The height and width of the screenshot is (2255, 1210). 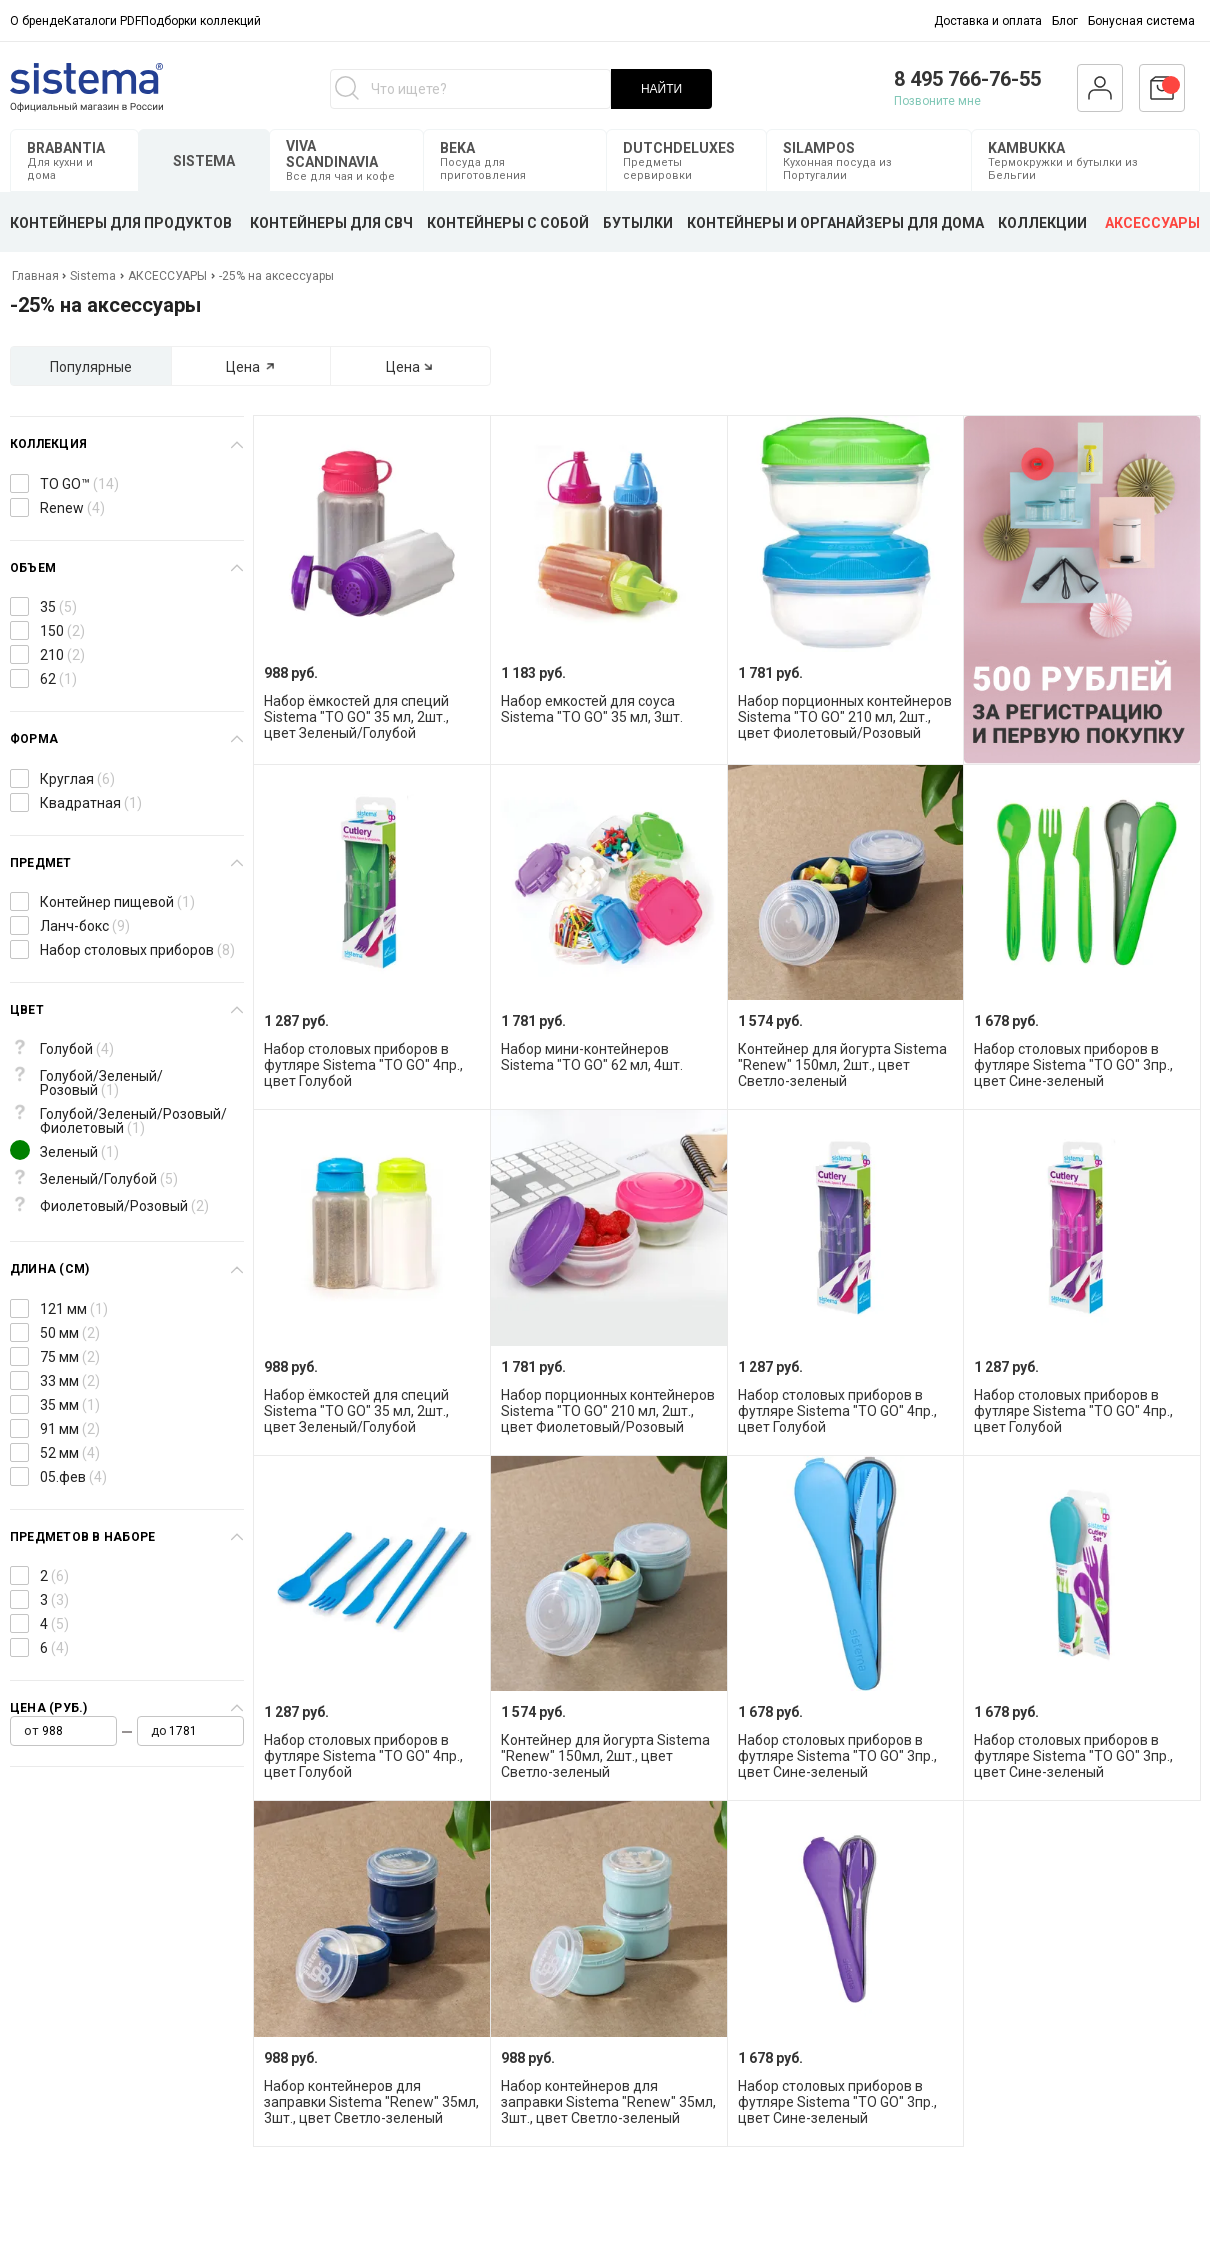 What do you see at coordinates (592, 1057) in the screenshot?
I see `Набор мини-контейнеров Sistema "TO GO" 62 мл, 4шт.` at bounding box center [592, 1057].